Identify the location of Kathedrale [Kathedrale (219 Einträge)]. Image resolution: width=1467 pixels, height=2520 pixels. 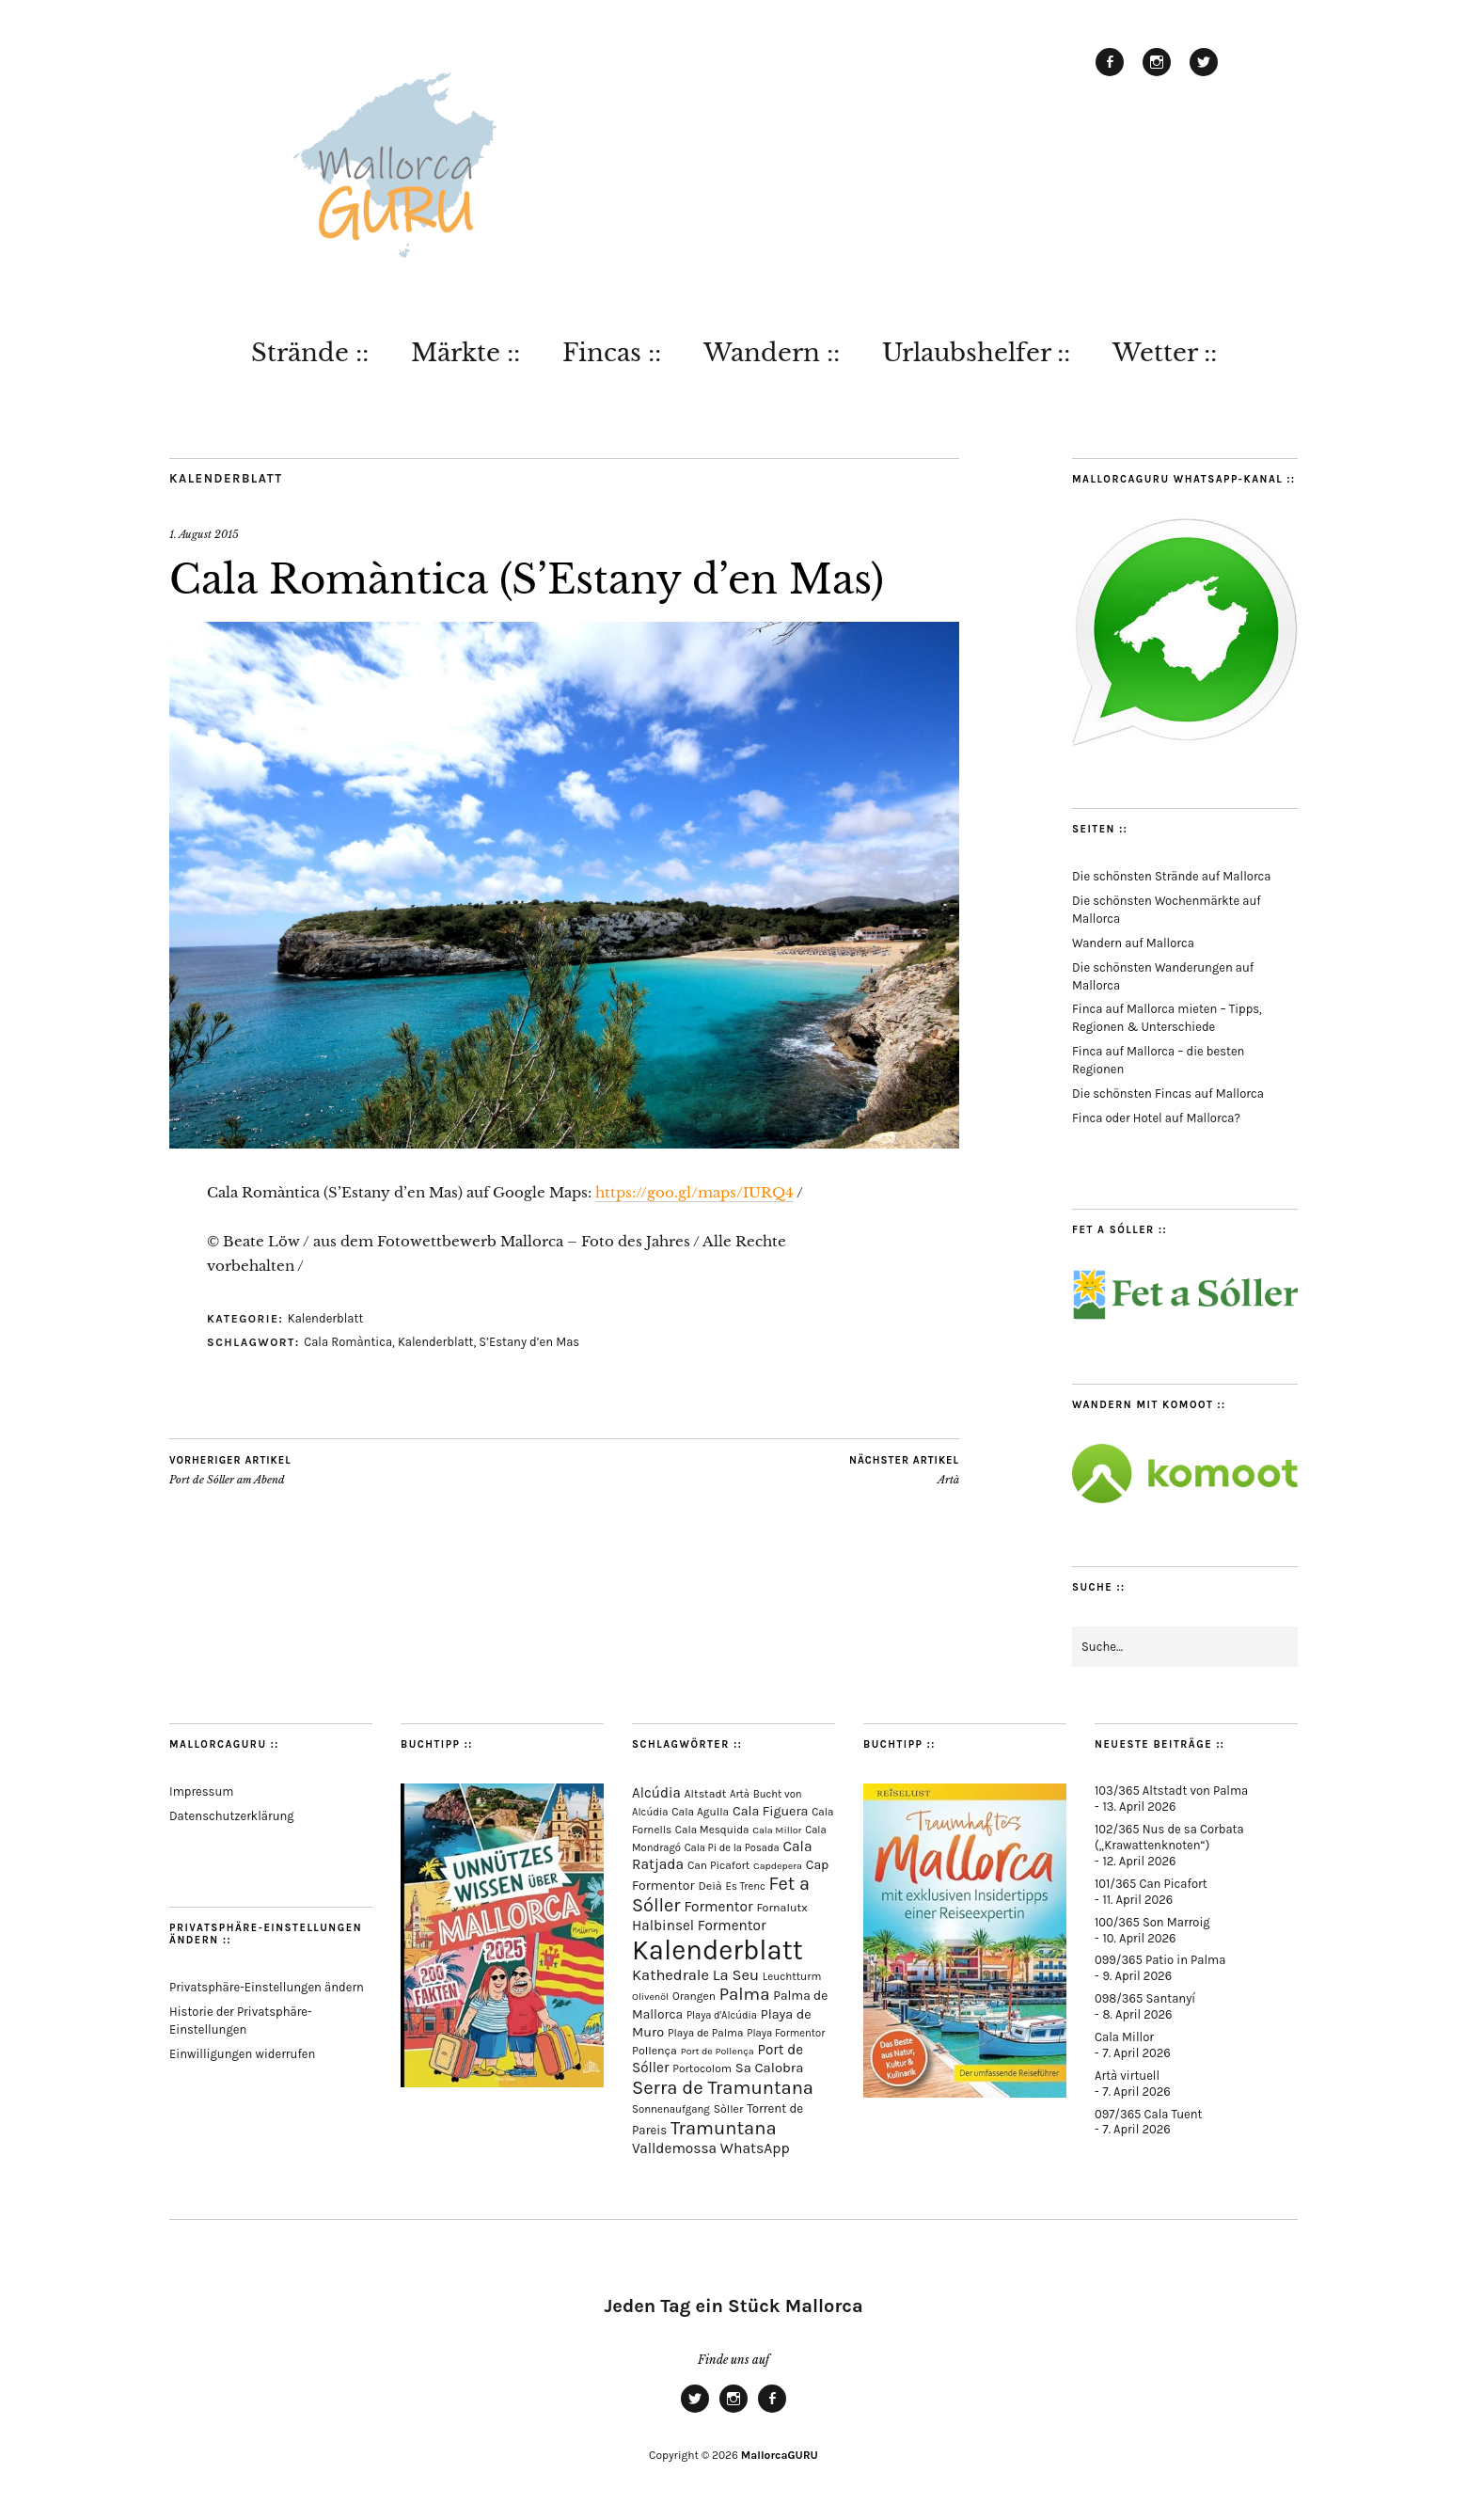
(670, 1975).